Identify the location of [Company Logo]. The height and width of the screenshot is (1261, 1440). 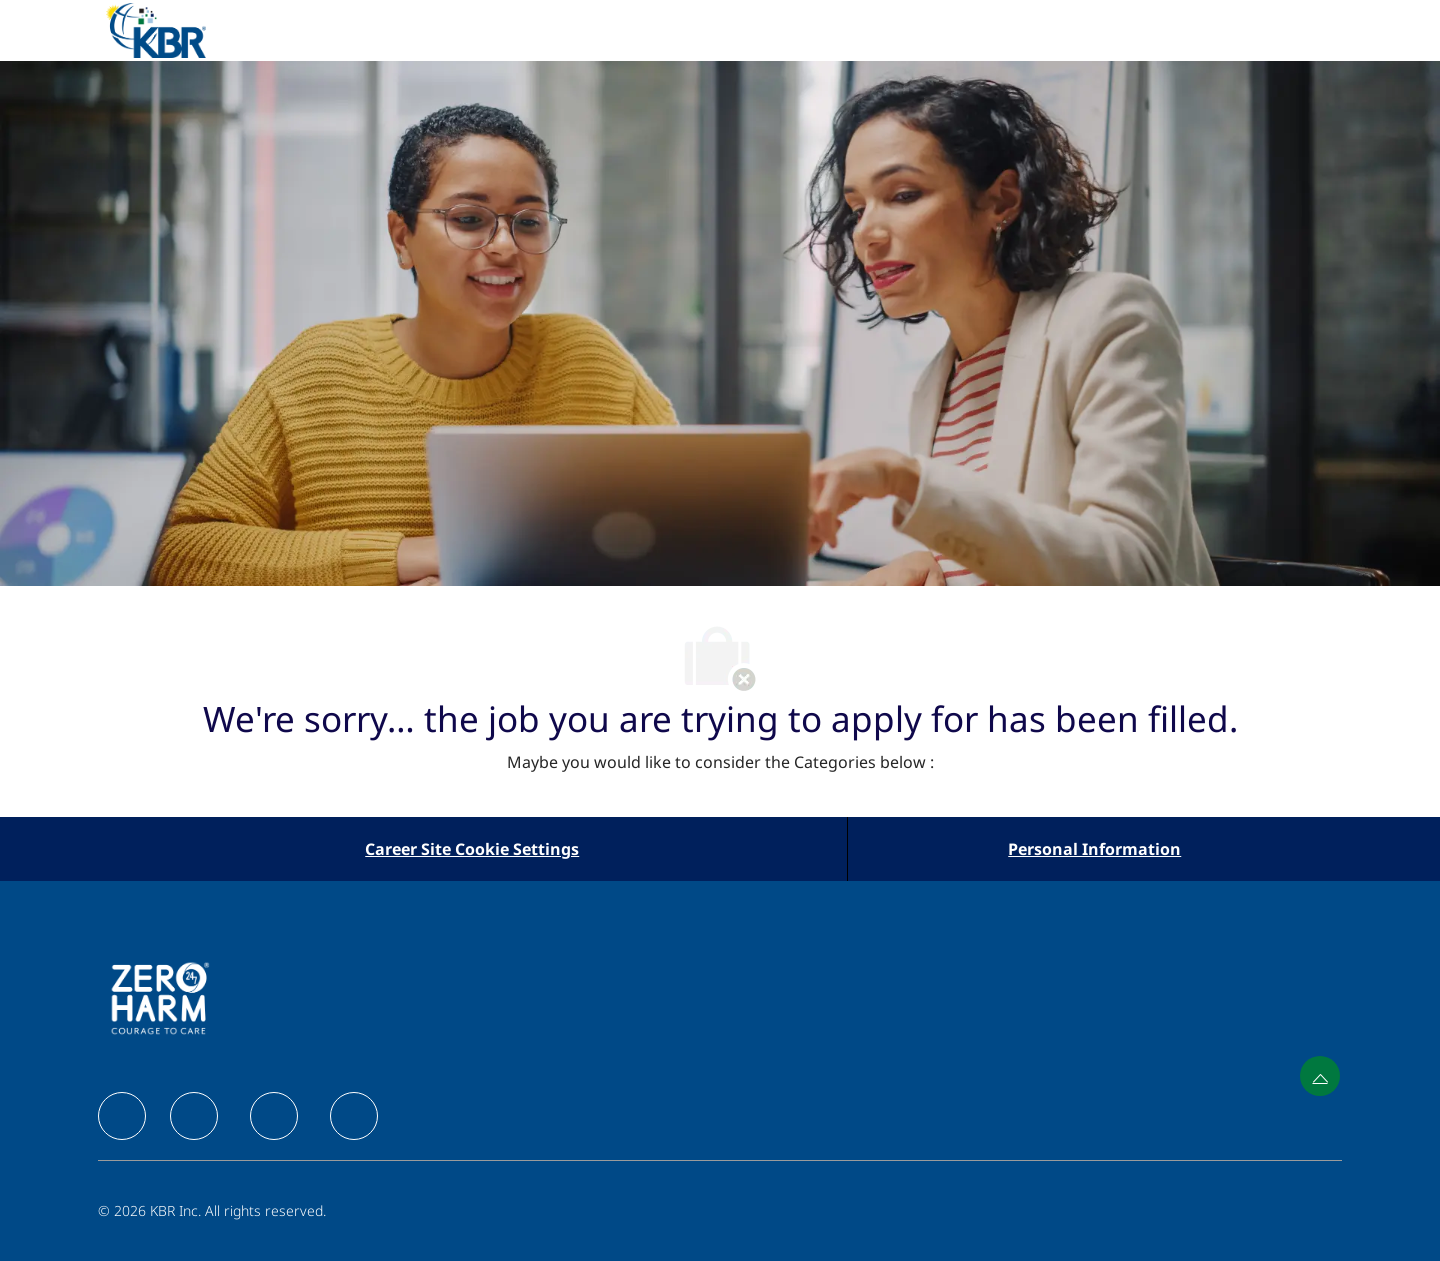
(179, 30).